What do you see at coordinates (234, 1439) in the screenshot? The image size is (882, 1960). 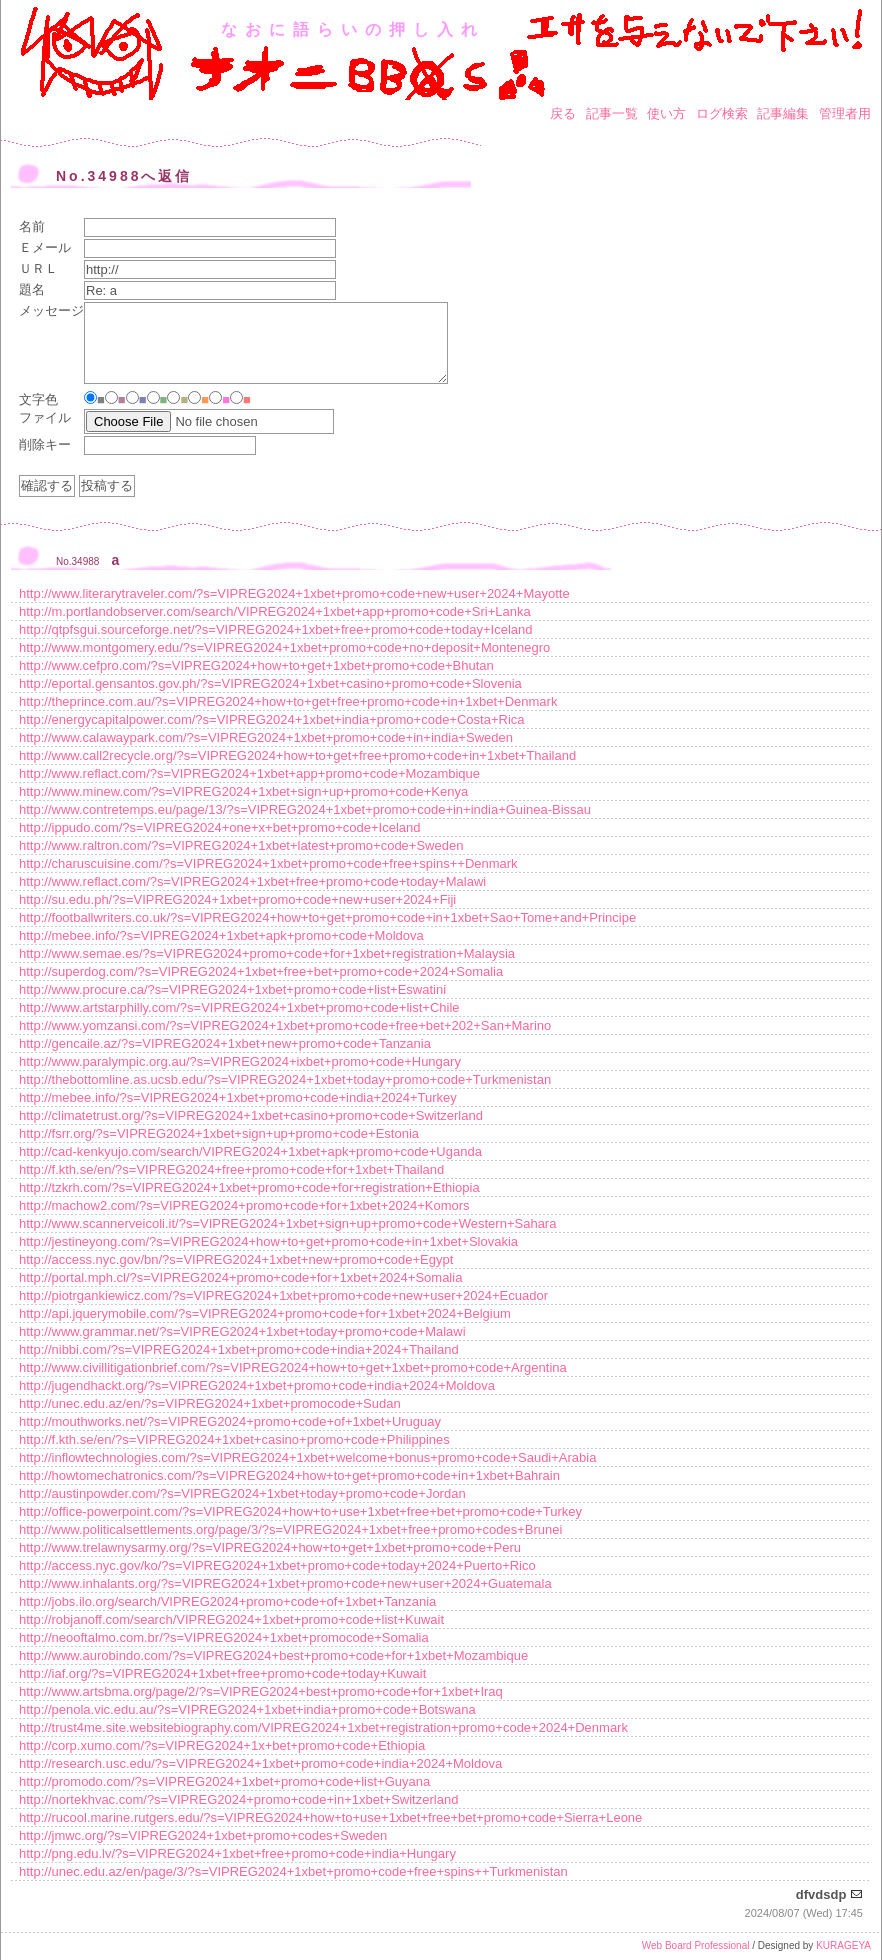 I see `http://f.kth.se/en/?s=VIPREG2024+1xbet+casino+promo+code+Philippines` at bounding box center [234, 1439].